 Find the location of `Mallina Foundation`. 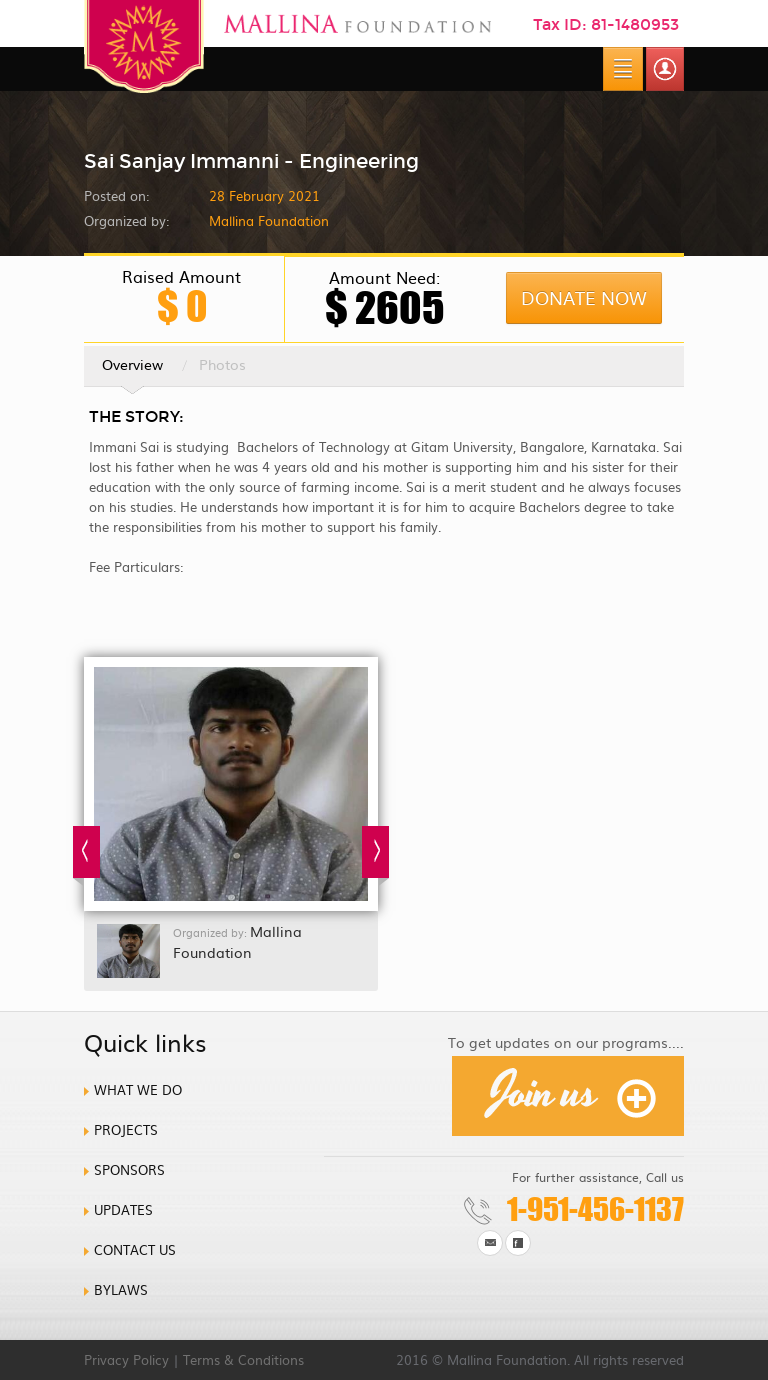

Mallina Foundation is located at coordinates (237, 941).